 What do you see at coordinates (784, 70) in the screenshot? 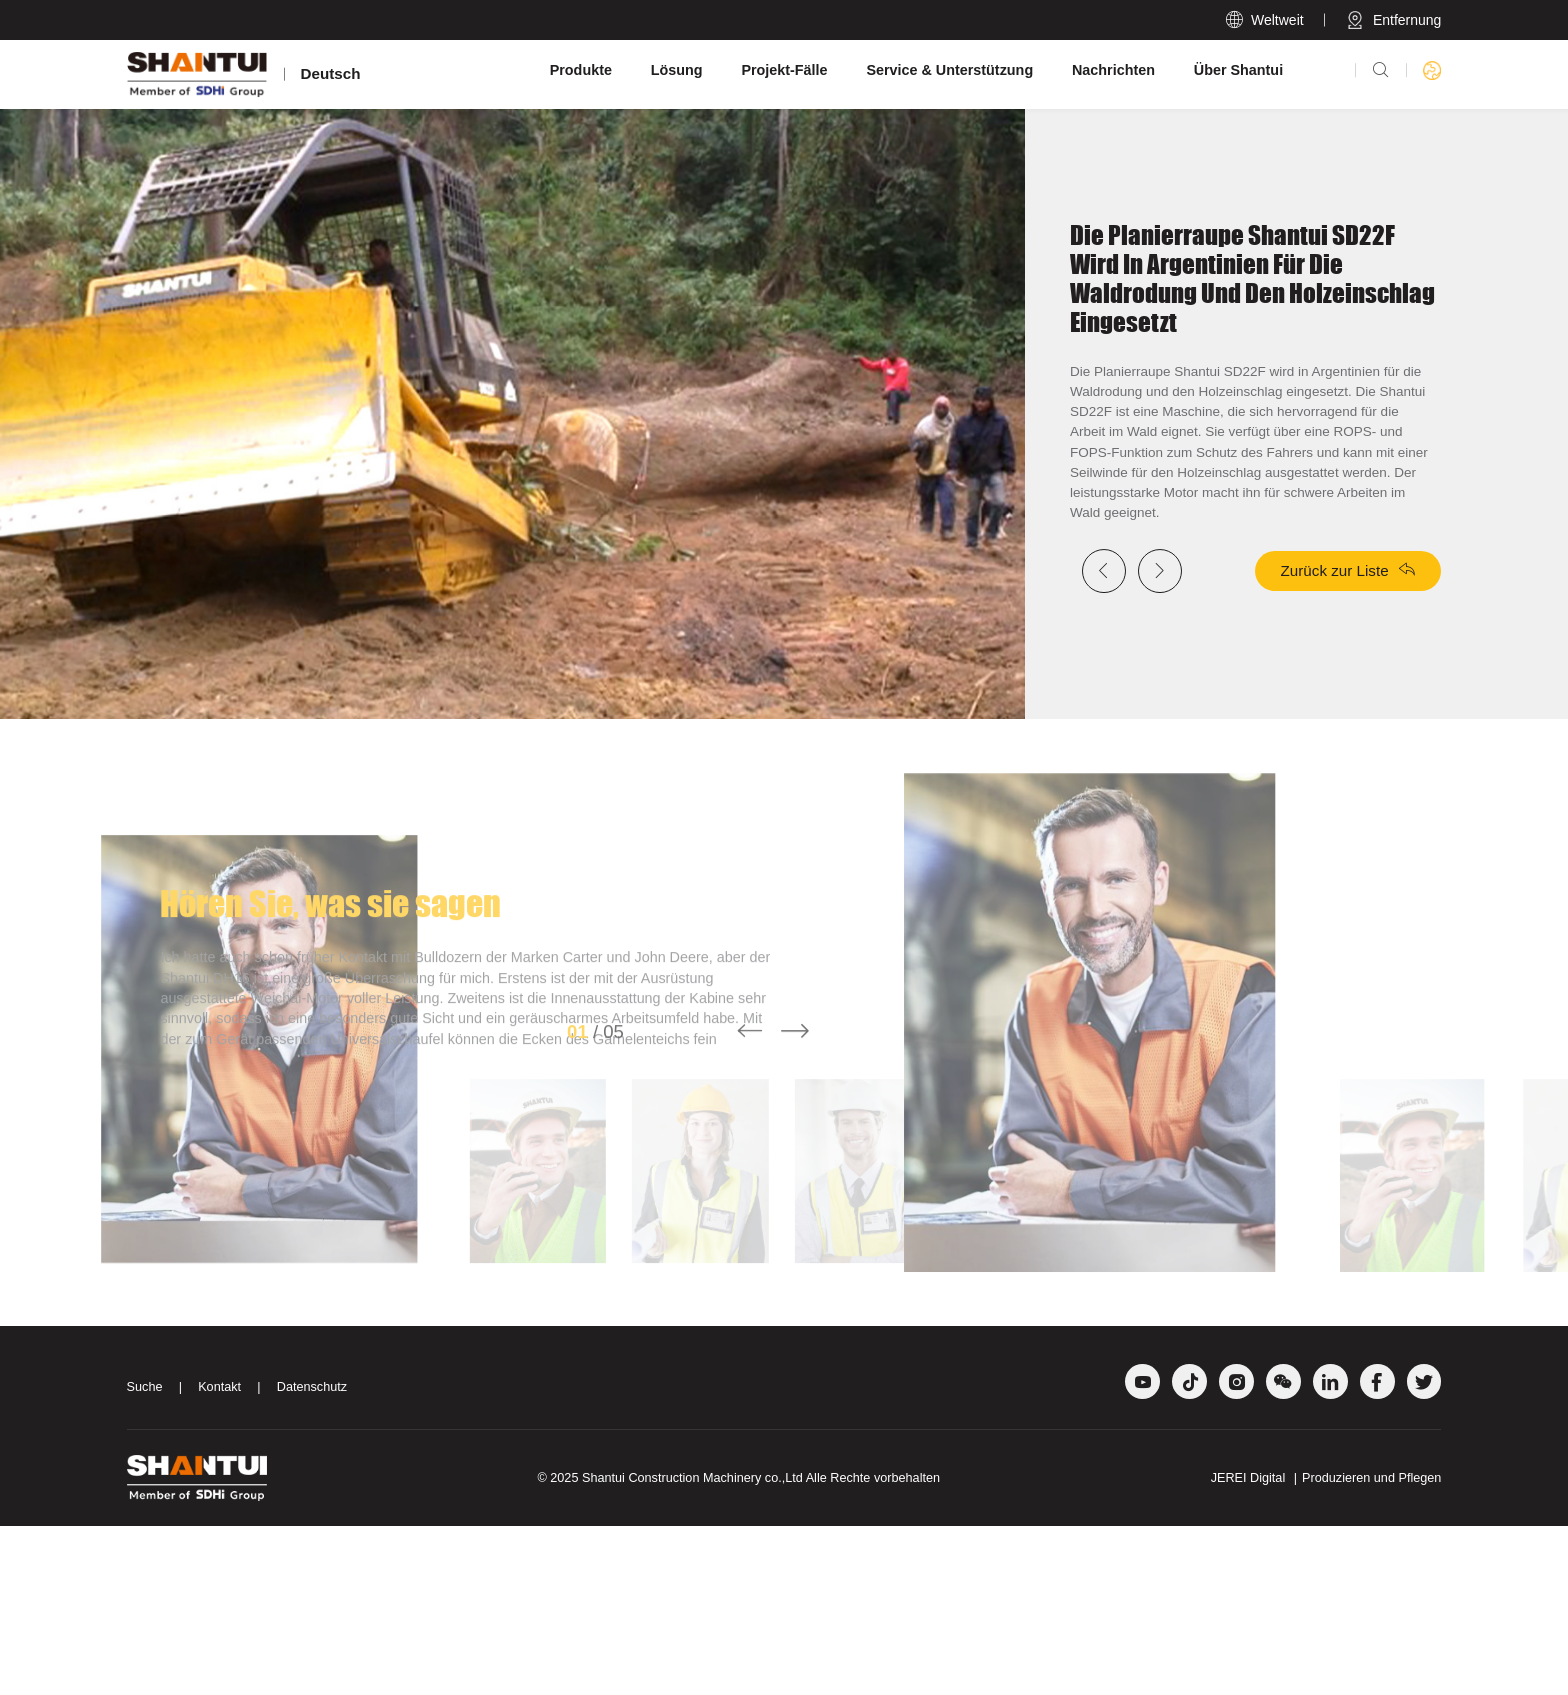
I see `Projekt-Fälle` at bounding box center [784, 70].